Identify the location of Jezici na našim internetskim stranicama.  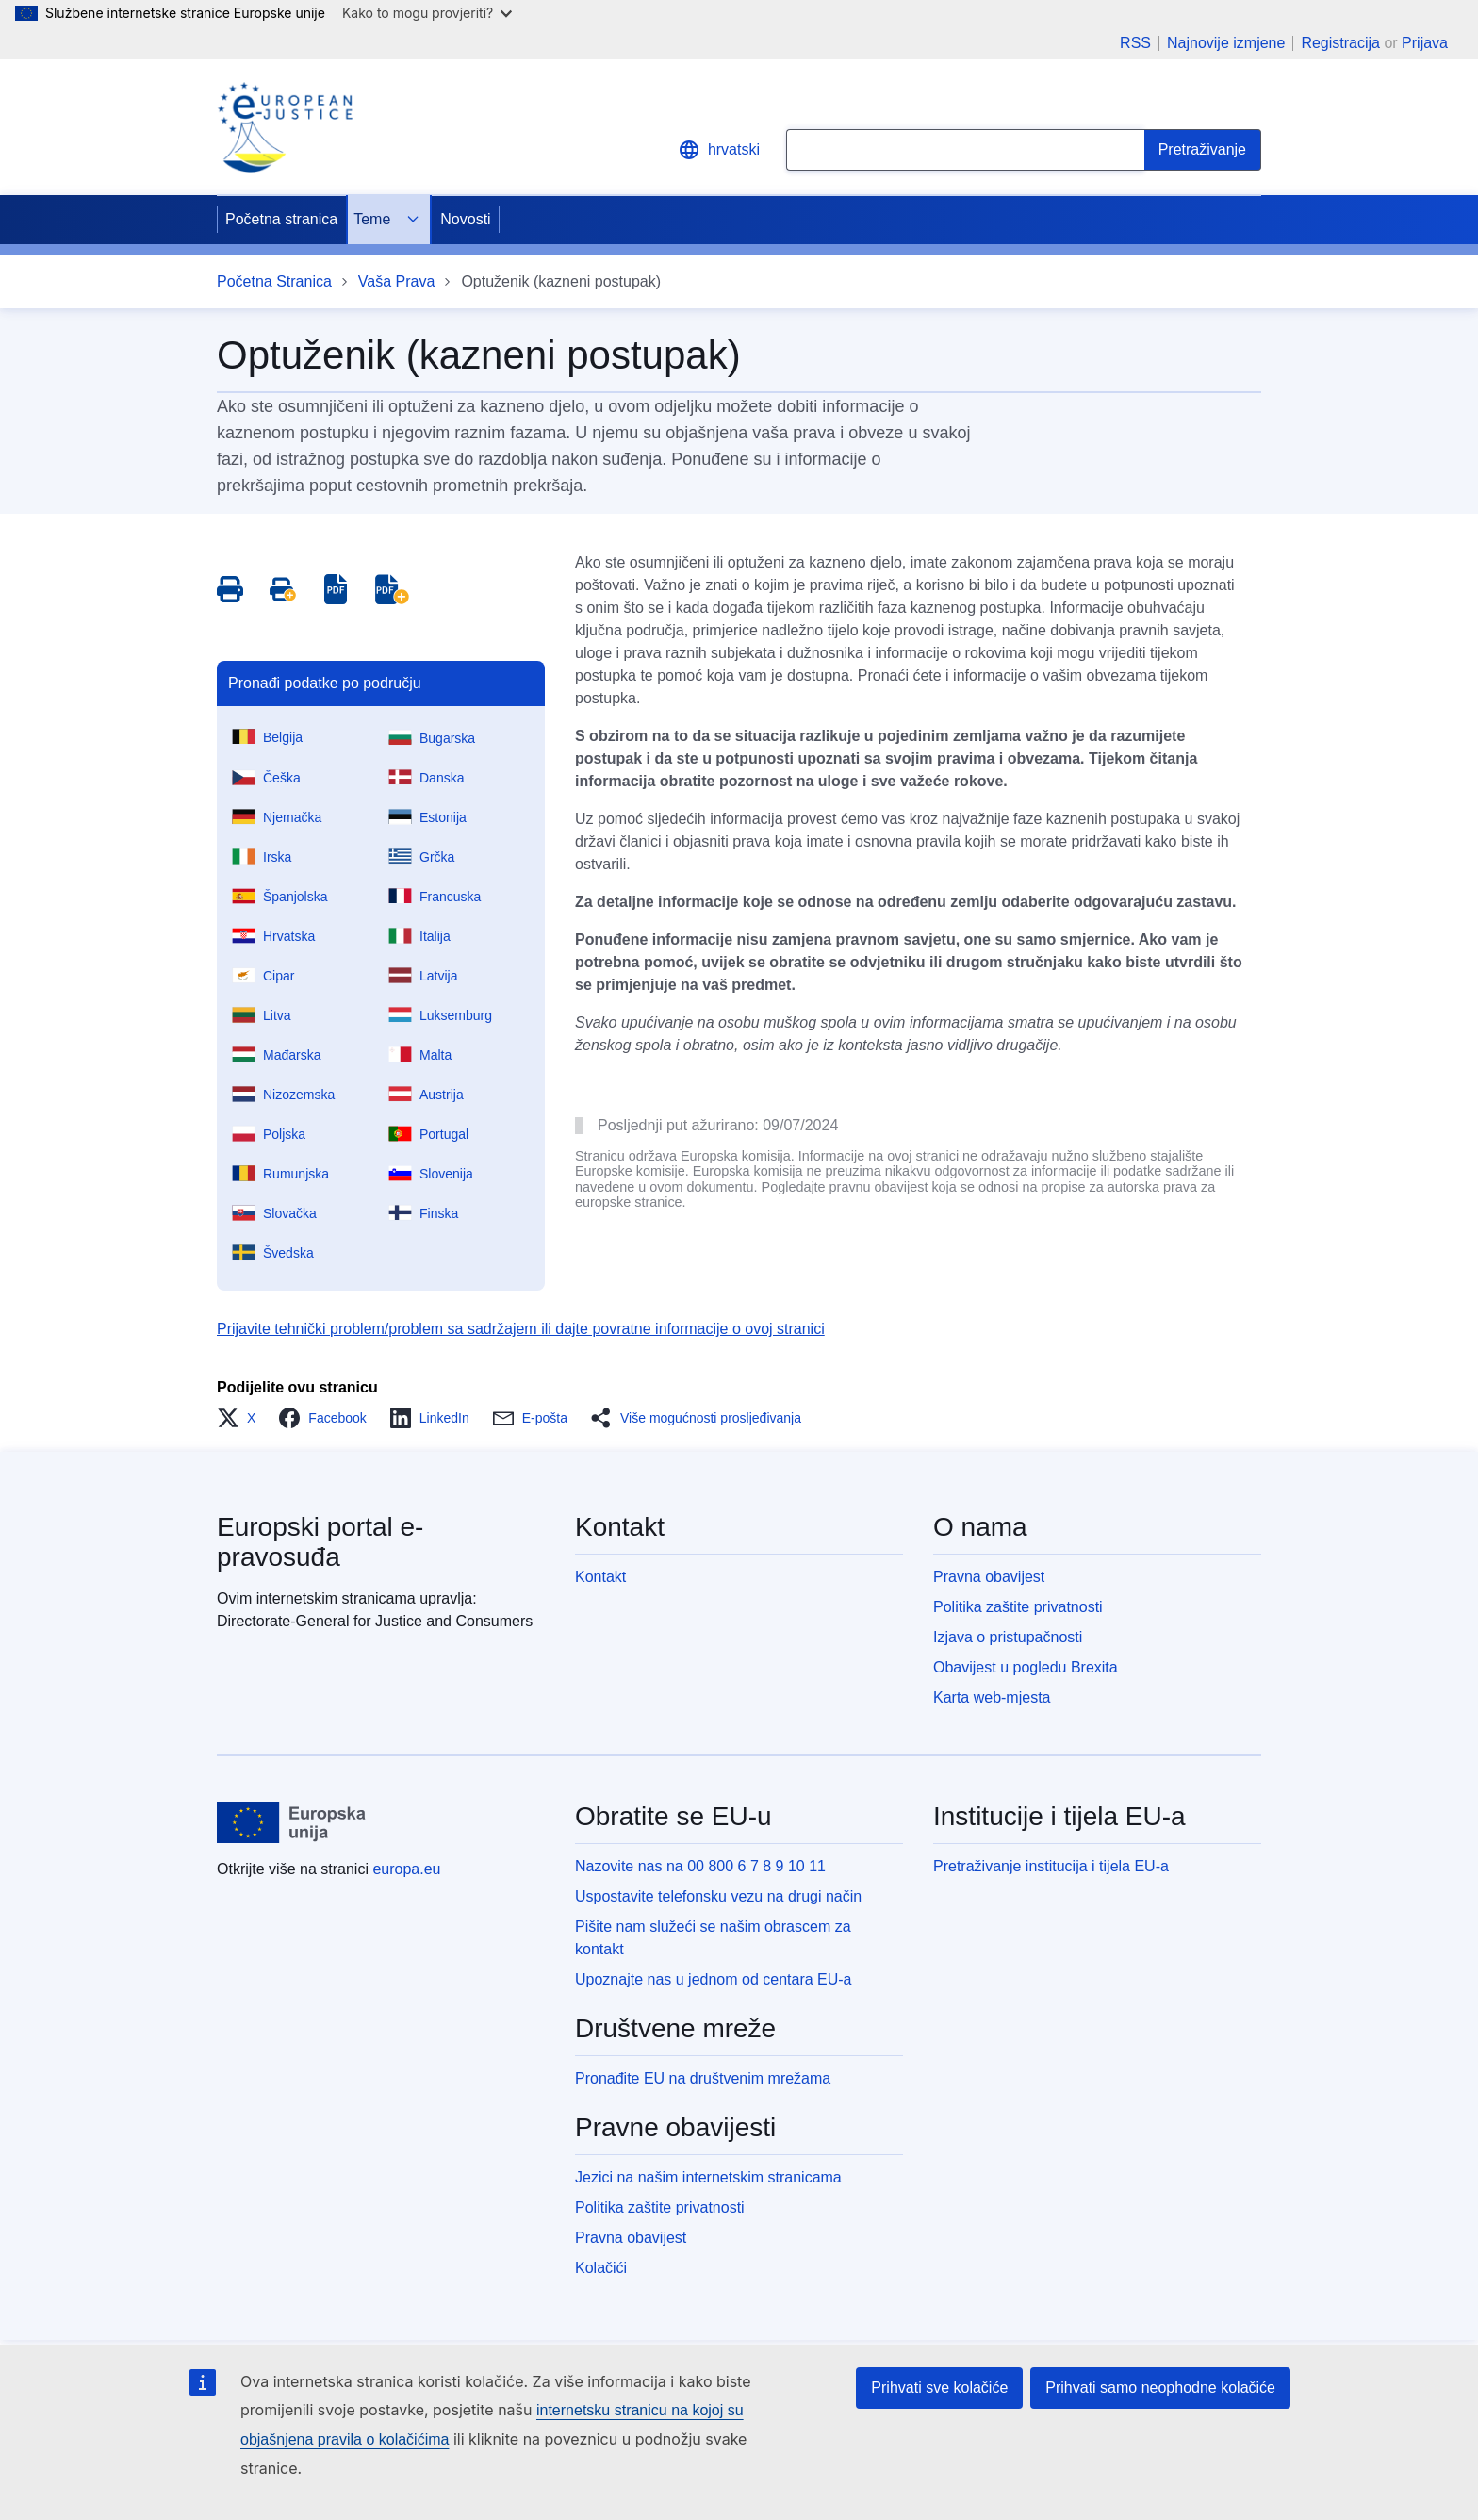
(708, 2177).